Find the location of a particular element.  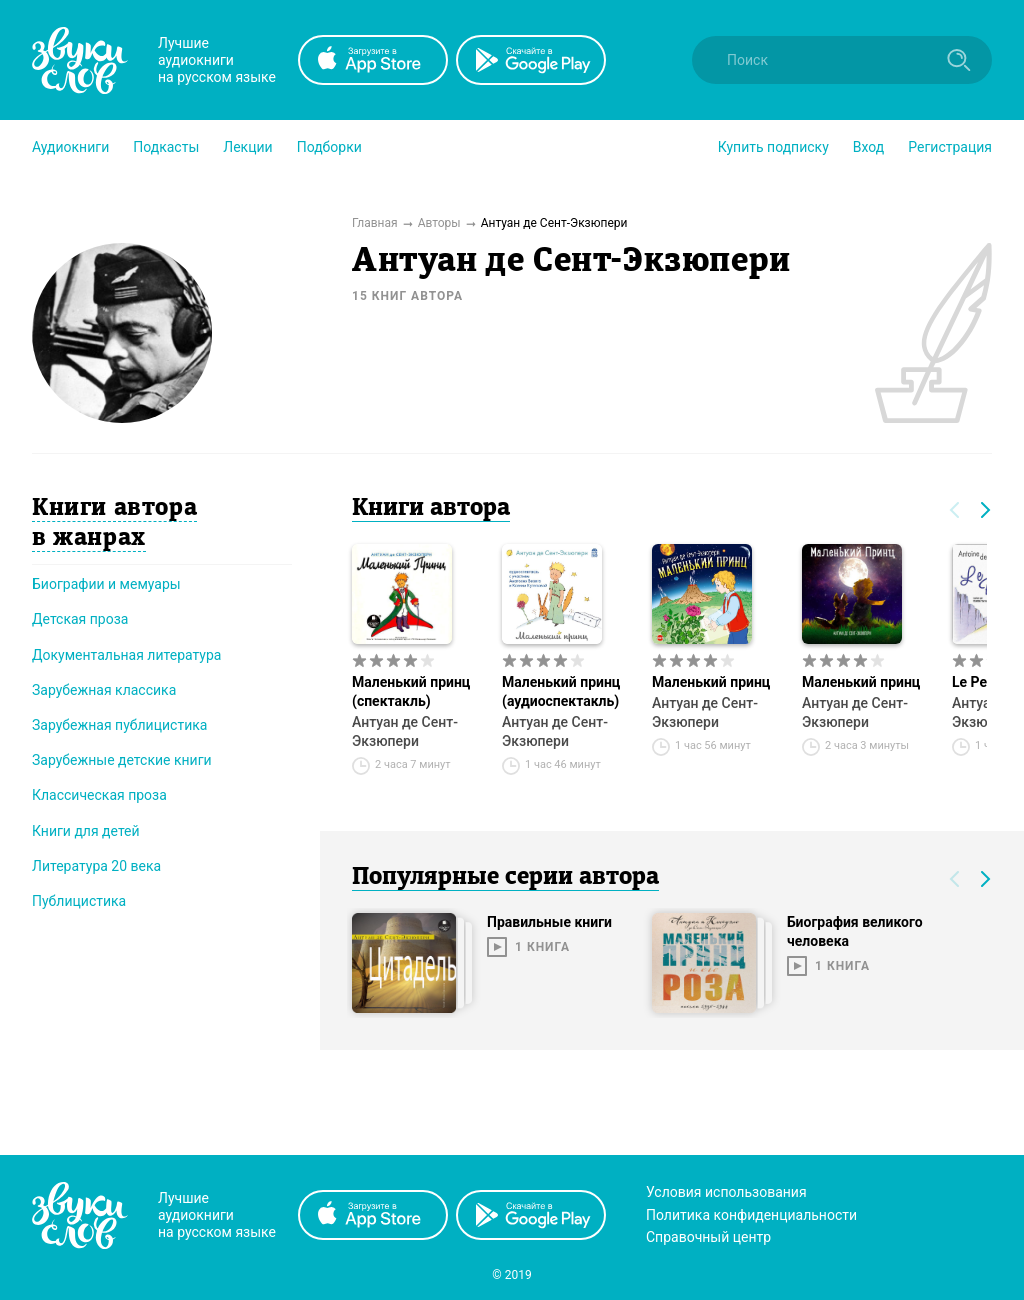

Маленький принц (аудиоспектакль) is located at coordinates (561, 691).